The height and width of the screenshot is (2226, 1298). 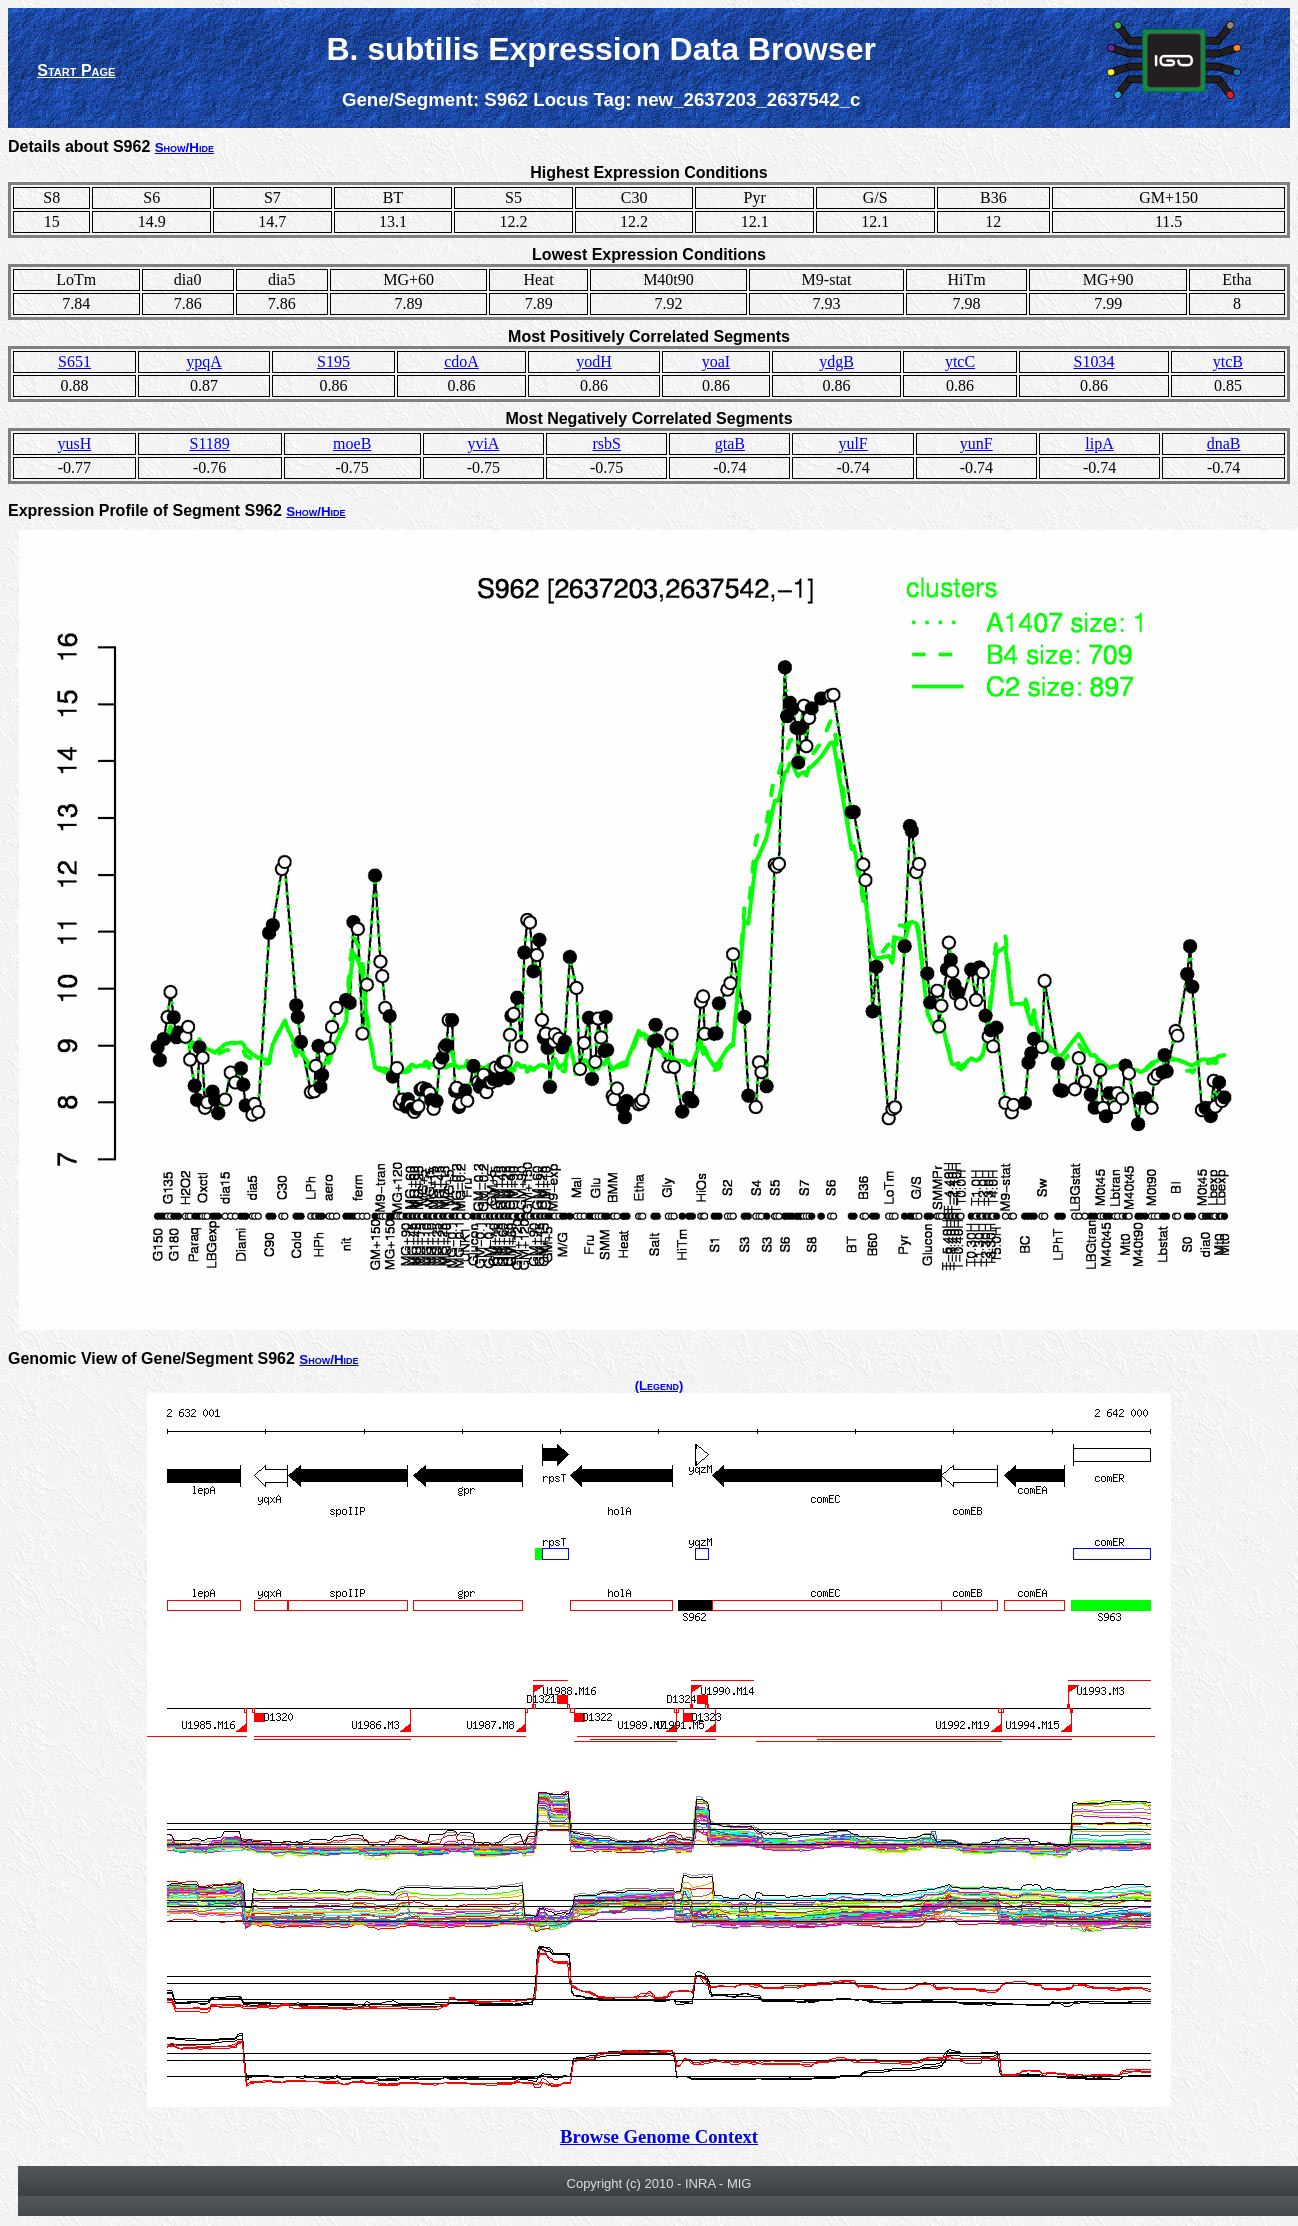 What do you see at coordinates (333, 361) in the screenshot?
I see `S195` at bounding box center [333, 361].